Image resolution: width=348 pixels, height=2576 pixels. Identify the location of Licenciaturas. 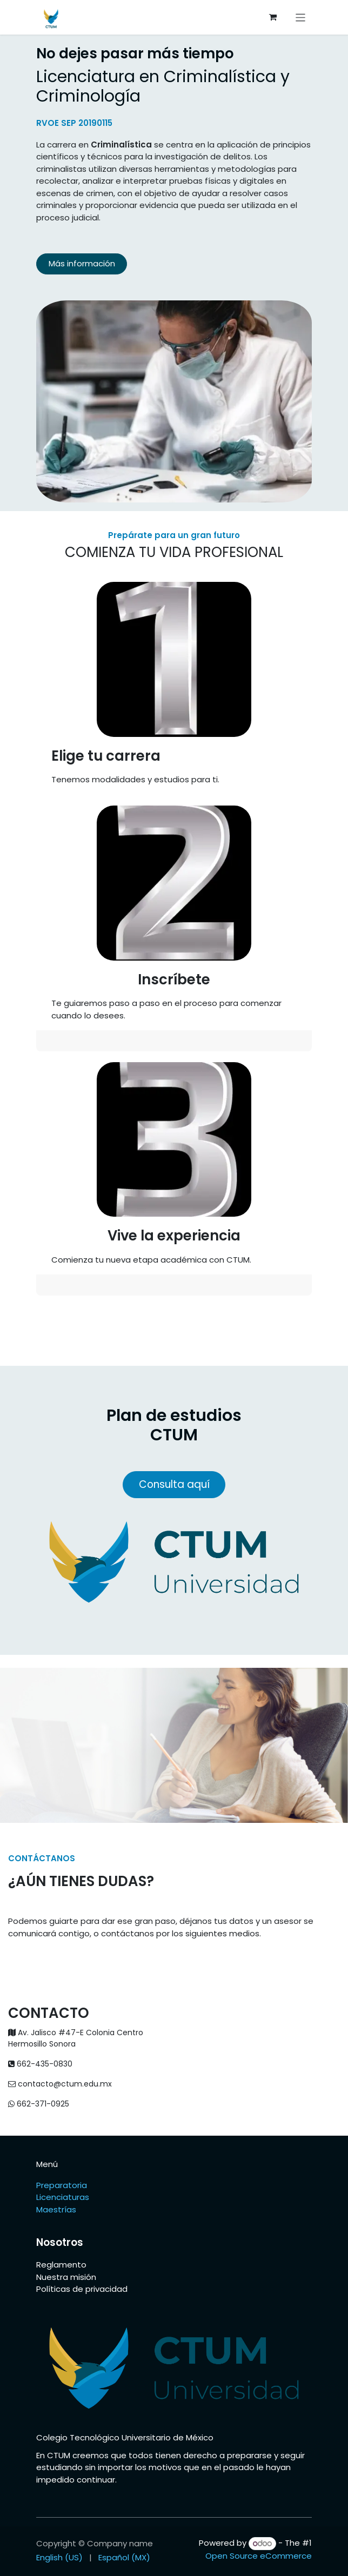
(62, 2197).